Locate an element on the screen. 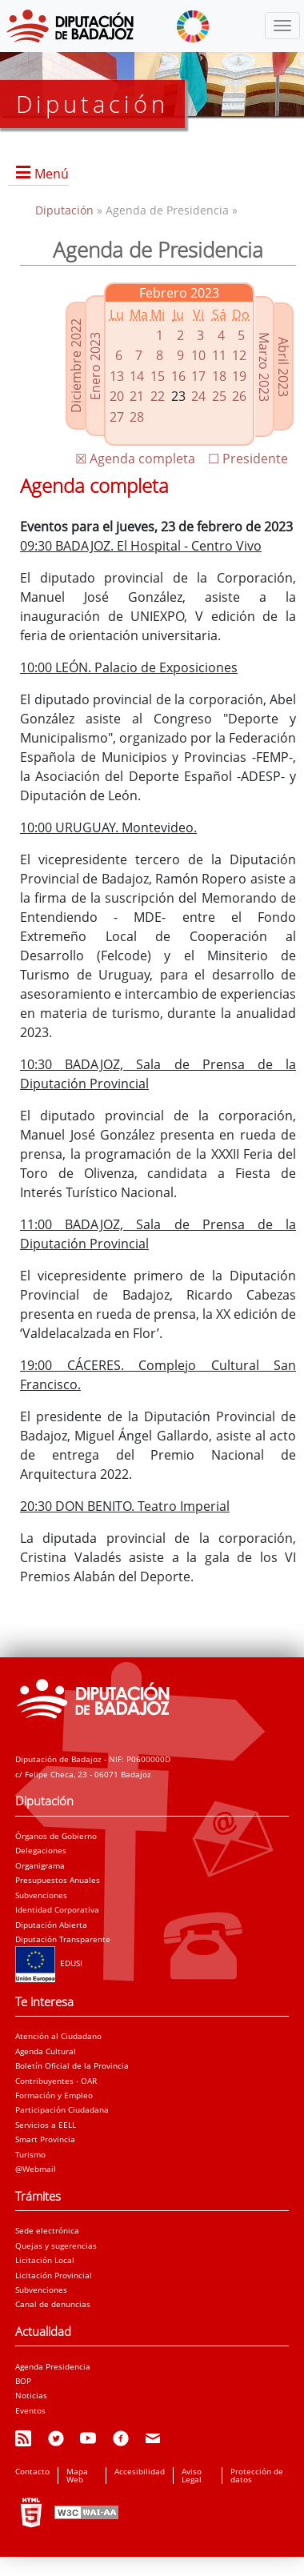  Agenda Presidencia is located at coordinates (52, 2366).